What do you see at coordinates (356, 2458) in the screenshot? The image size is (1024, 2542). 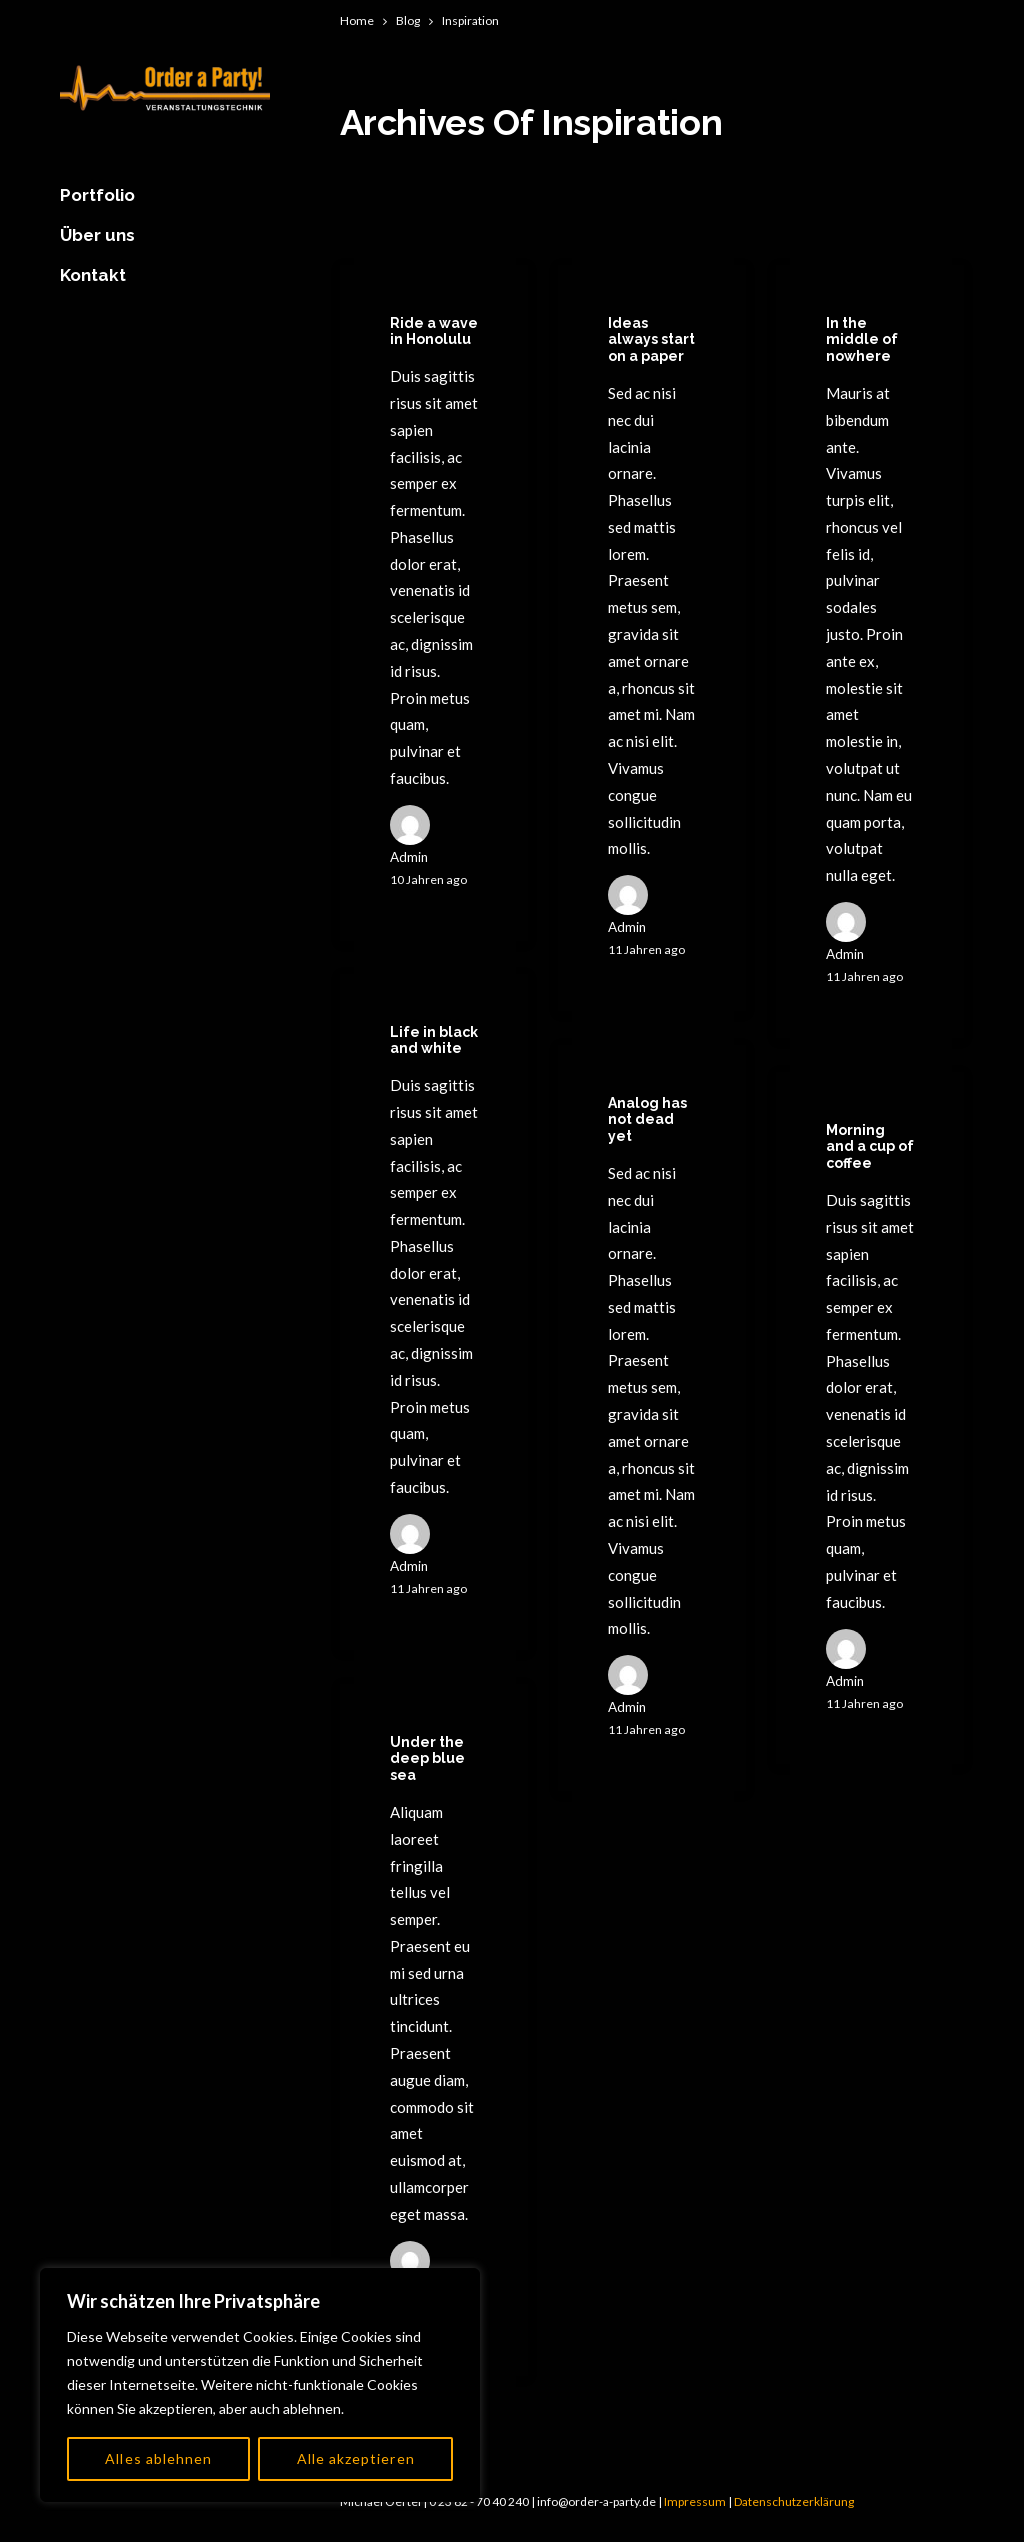 I see `Alle akzeptieren` at bounding box center [356, 2458].